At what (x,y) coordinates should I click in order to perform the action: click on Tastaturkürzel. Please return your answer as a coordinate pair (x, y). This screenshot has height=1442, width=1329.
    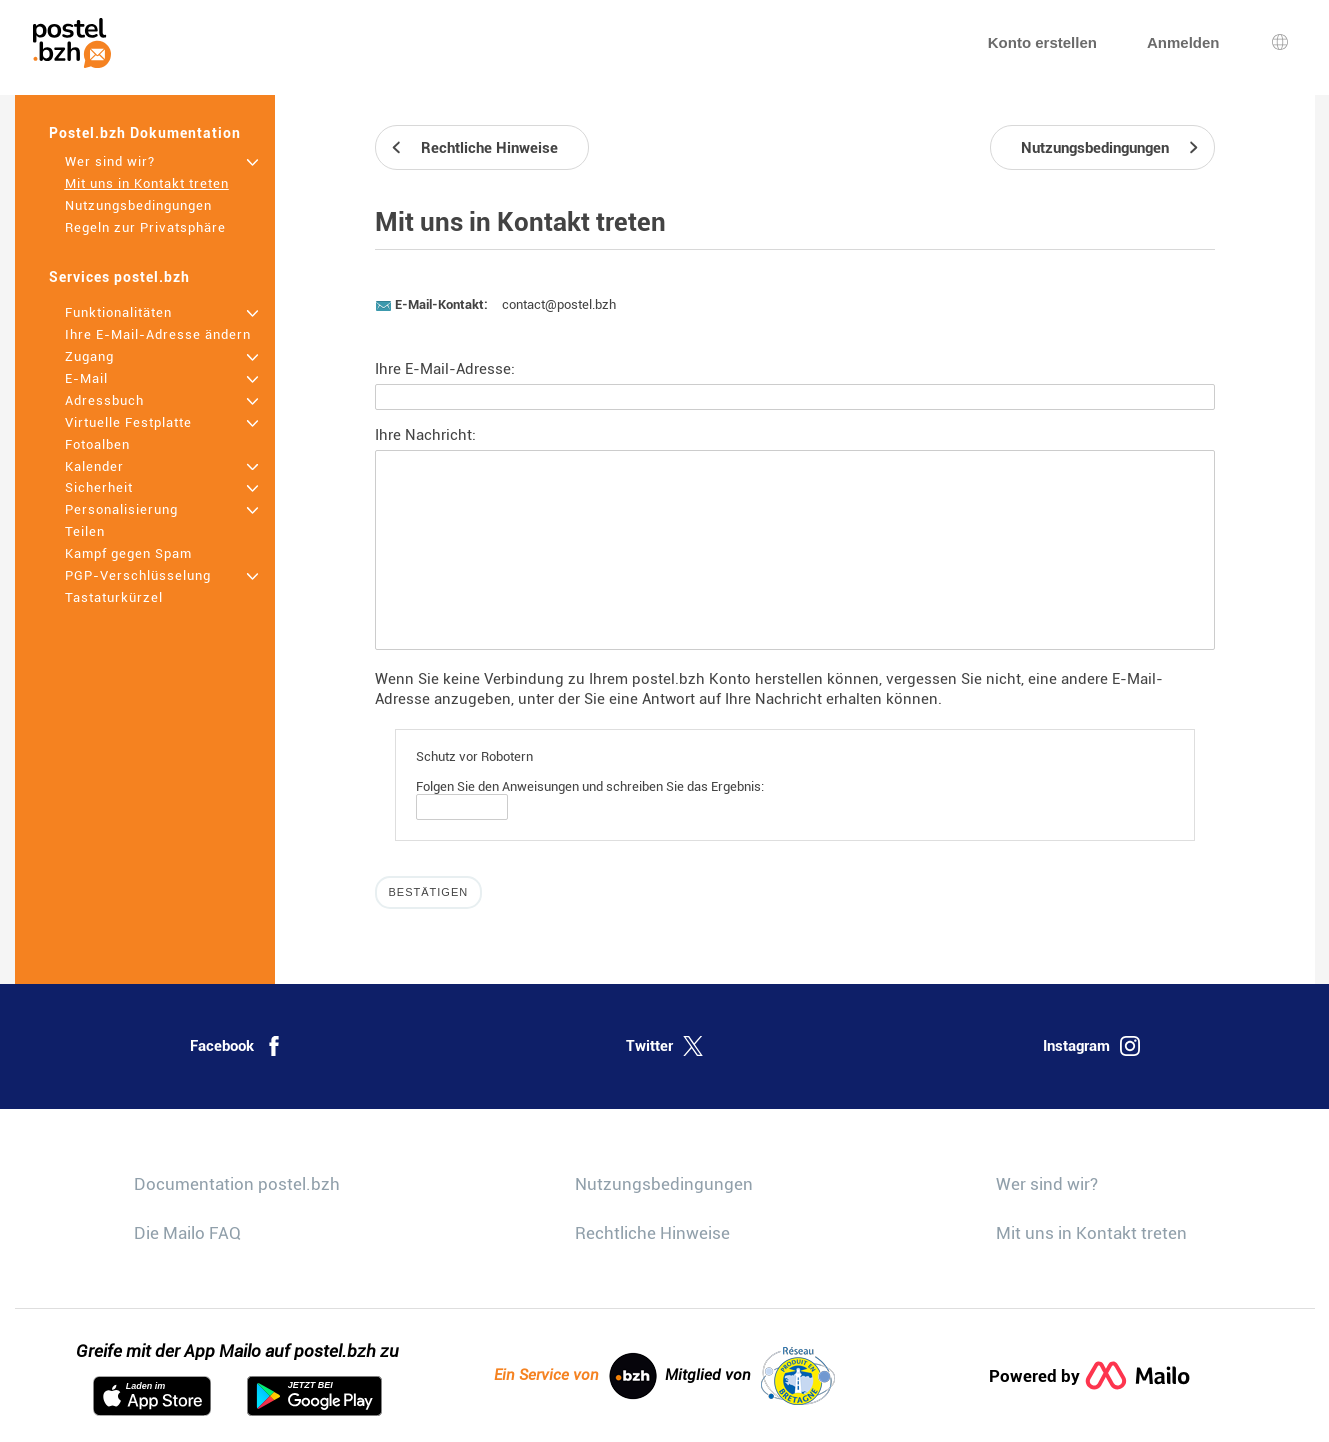
    Looking at the image, I should click on (114, 597).